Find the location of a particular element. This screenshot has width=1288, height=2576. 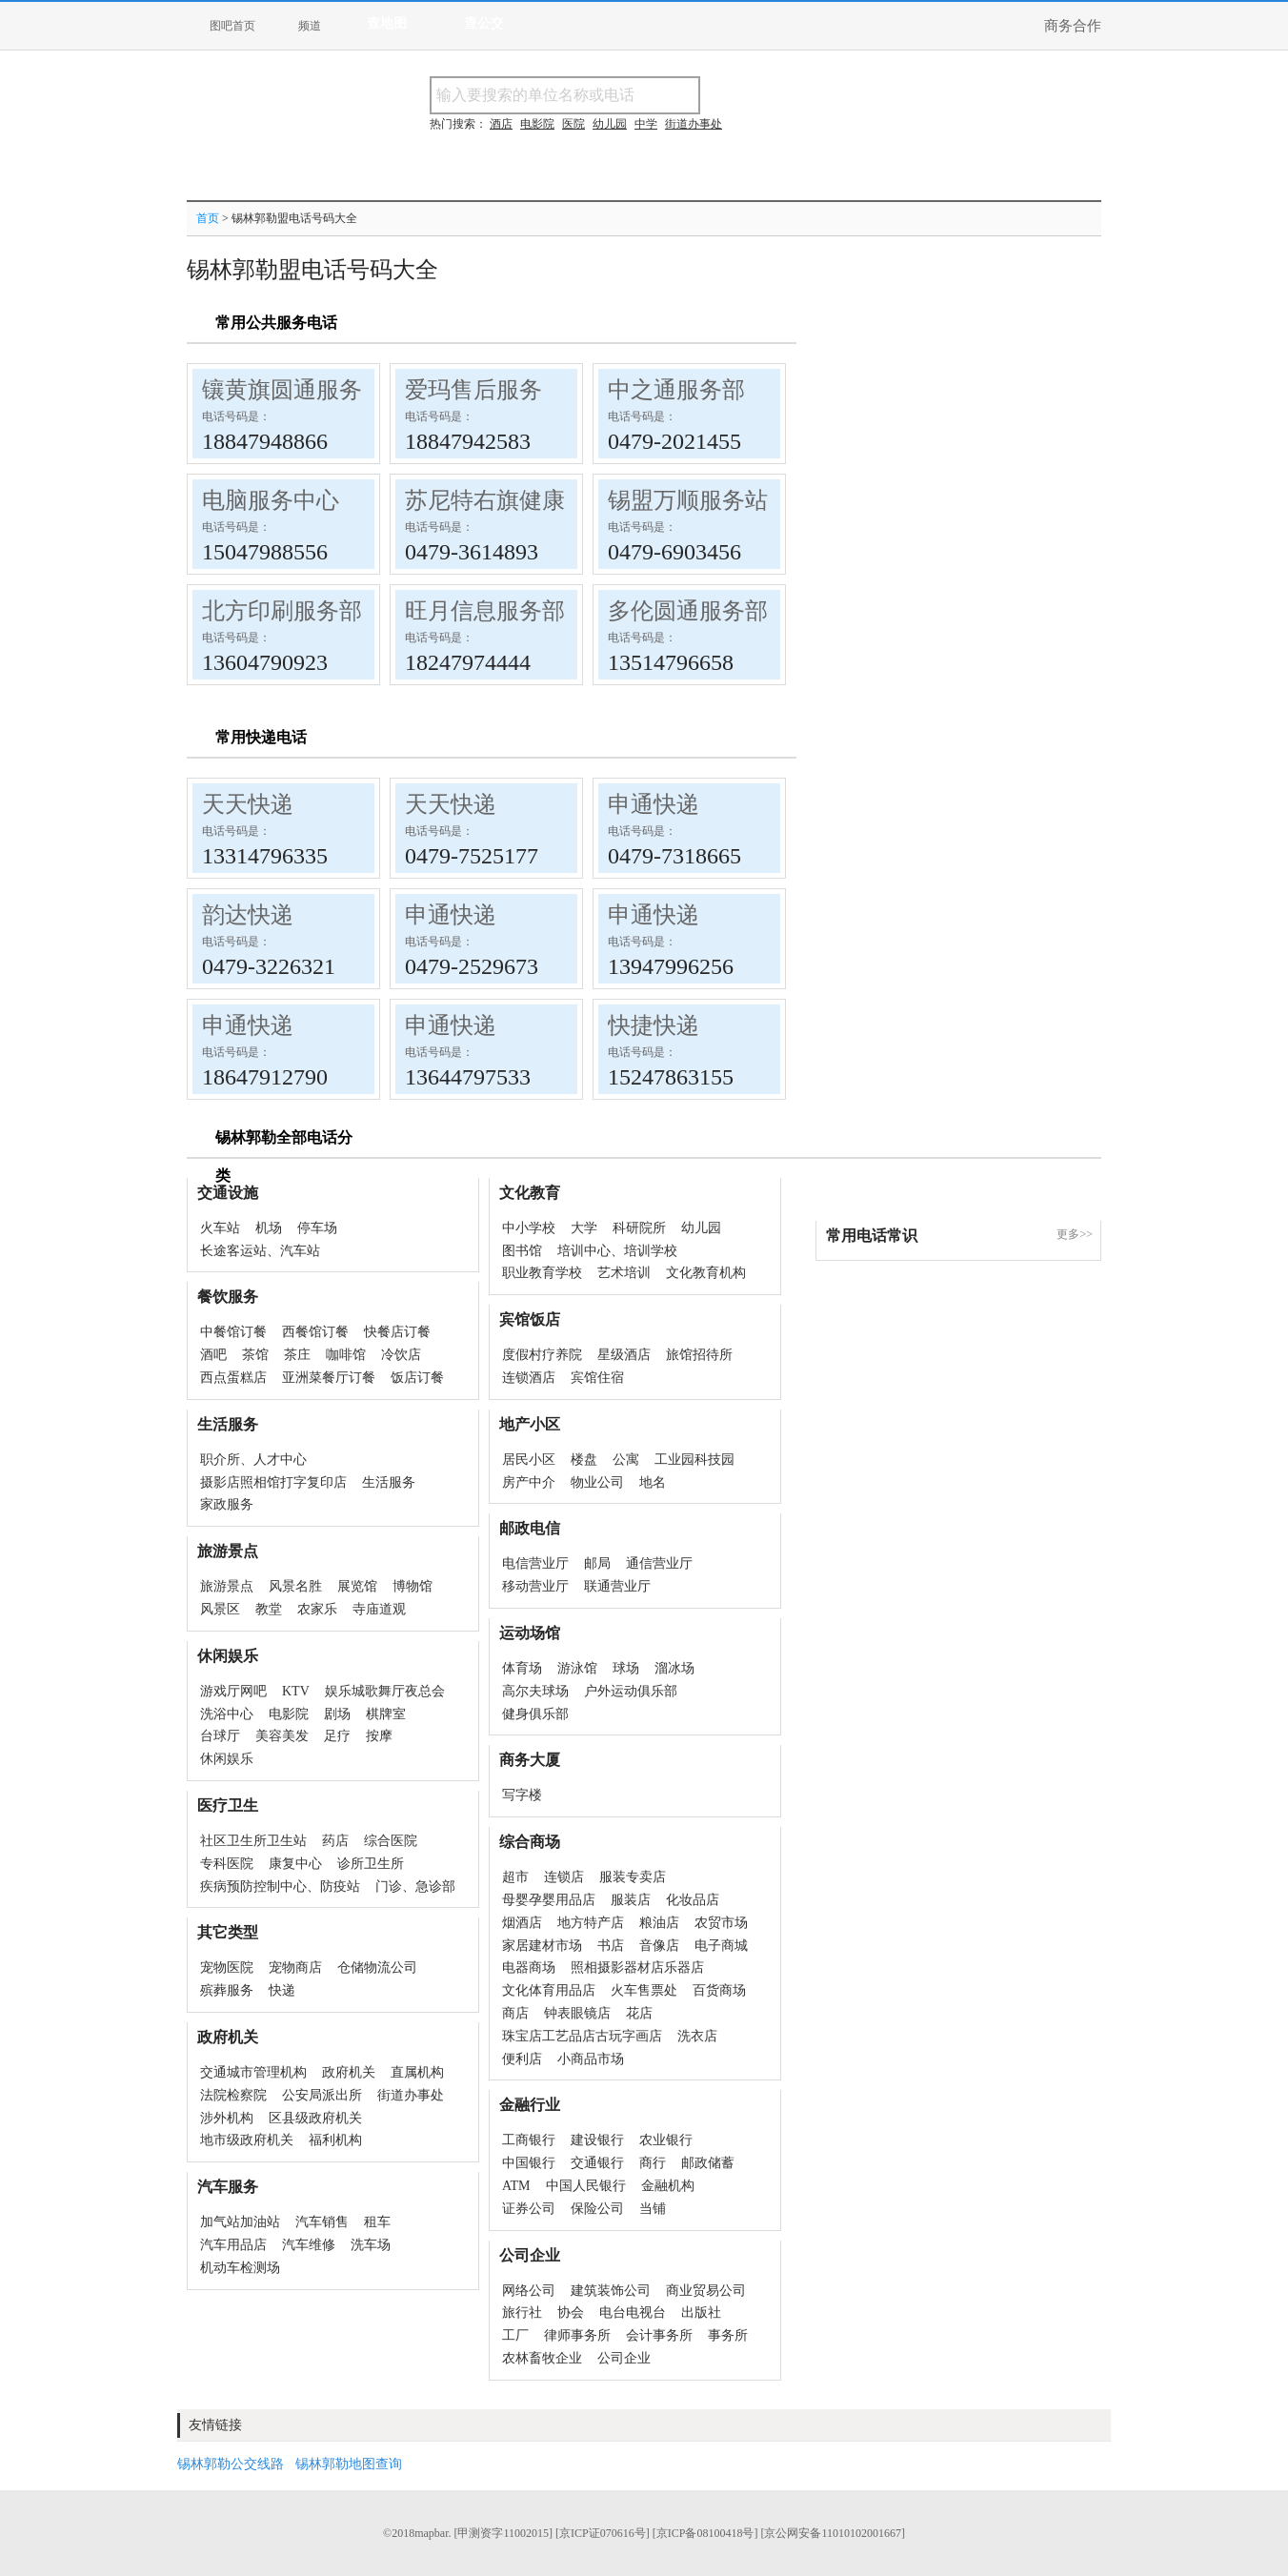

球场 is located at coordinates (626, 1668).